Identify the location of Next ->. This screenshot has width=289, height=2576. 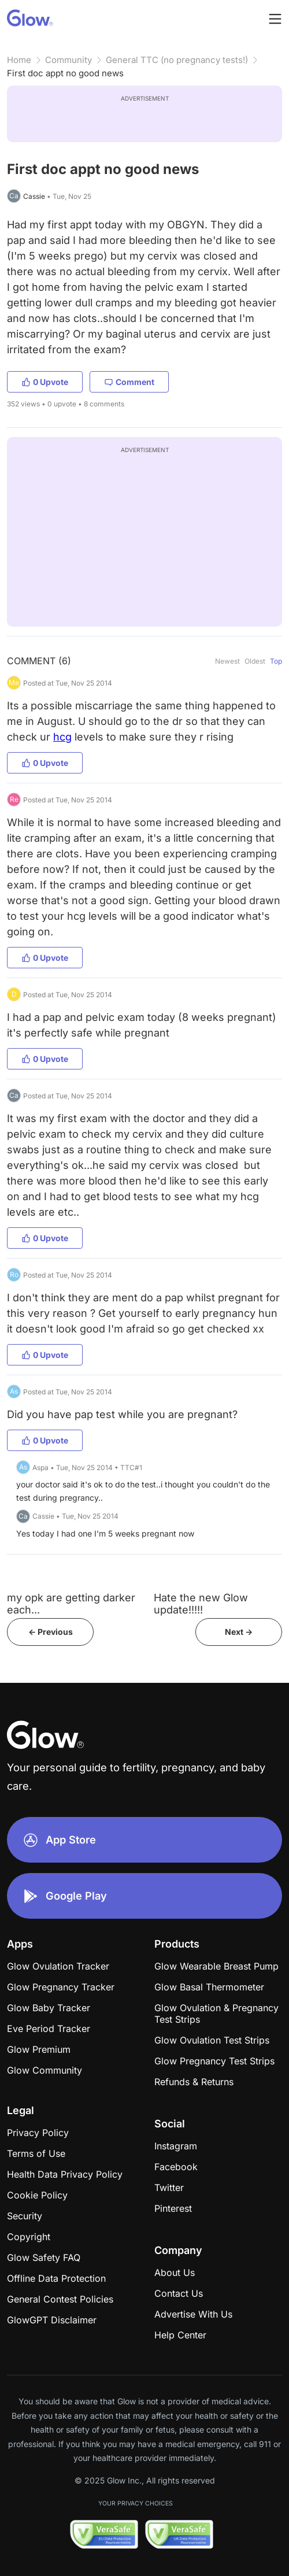
(239, 1632).